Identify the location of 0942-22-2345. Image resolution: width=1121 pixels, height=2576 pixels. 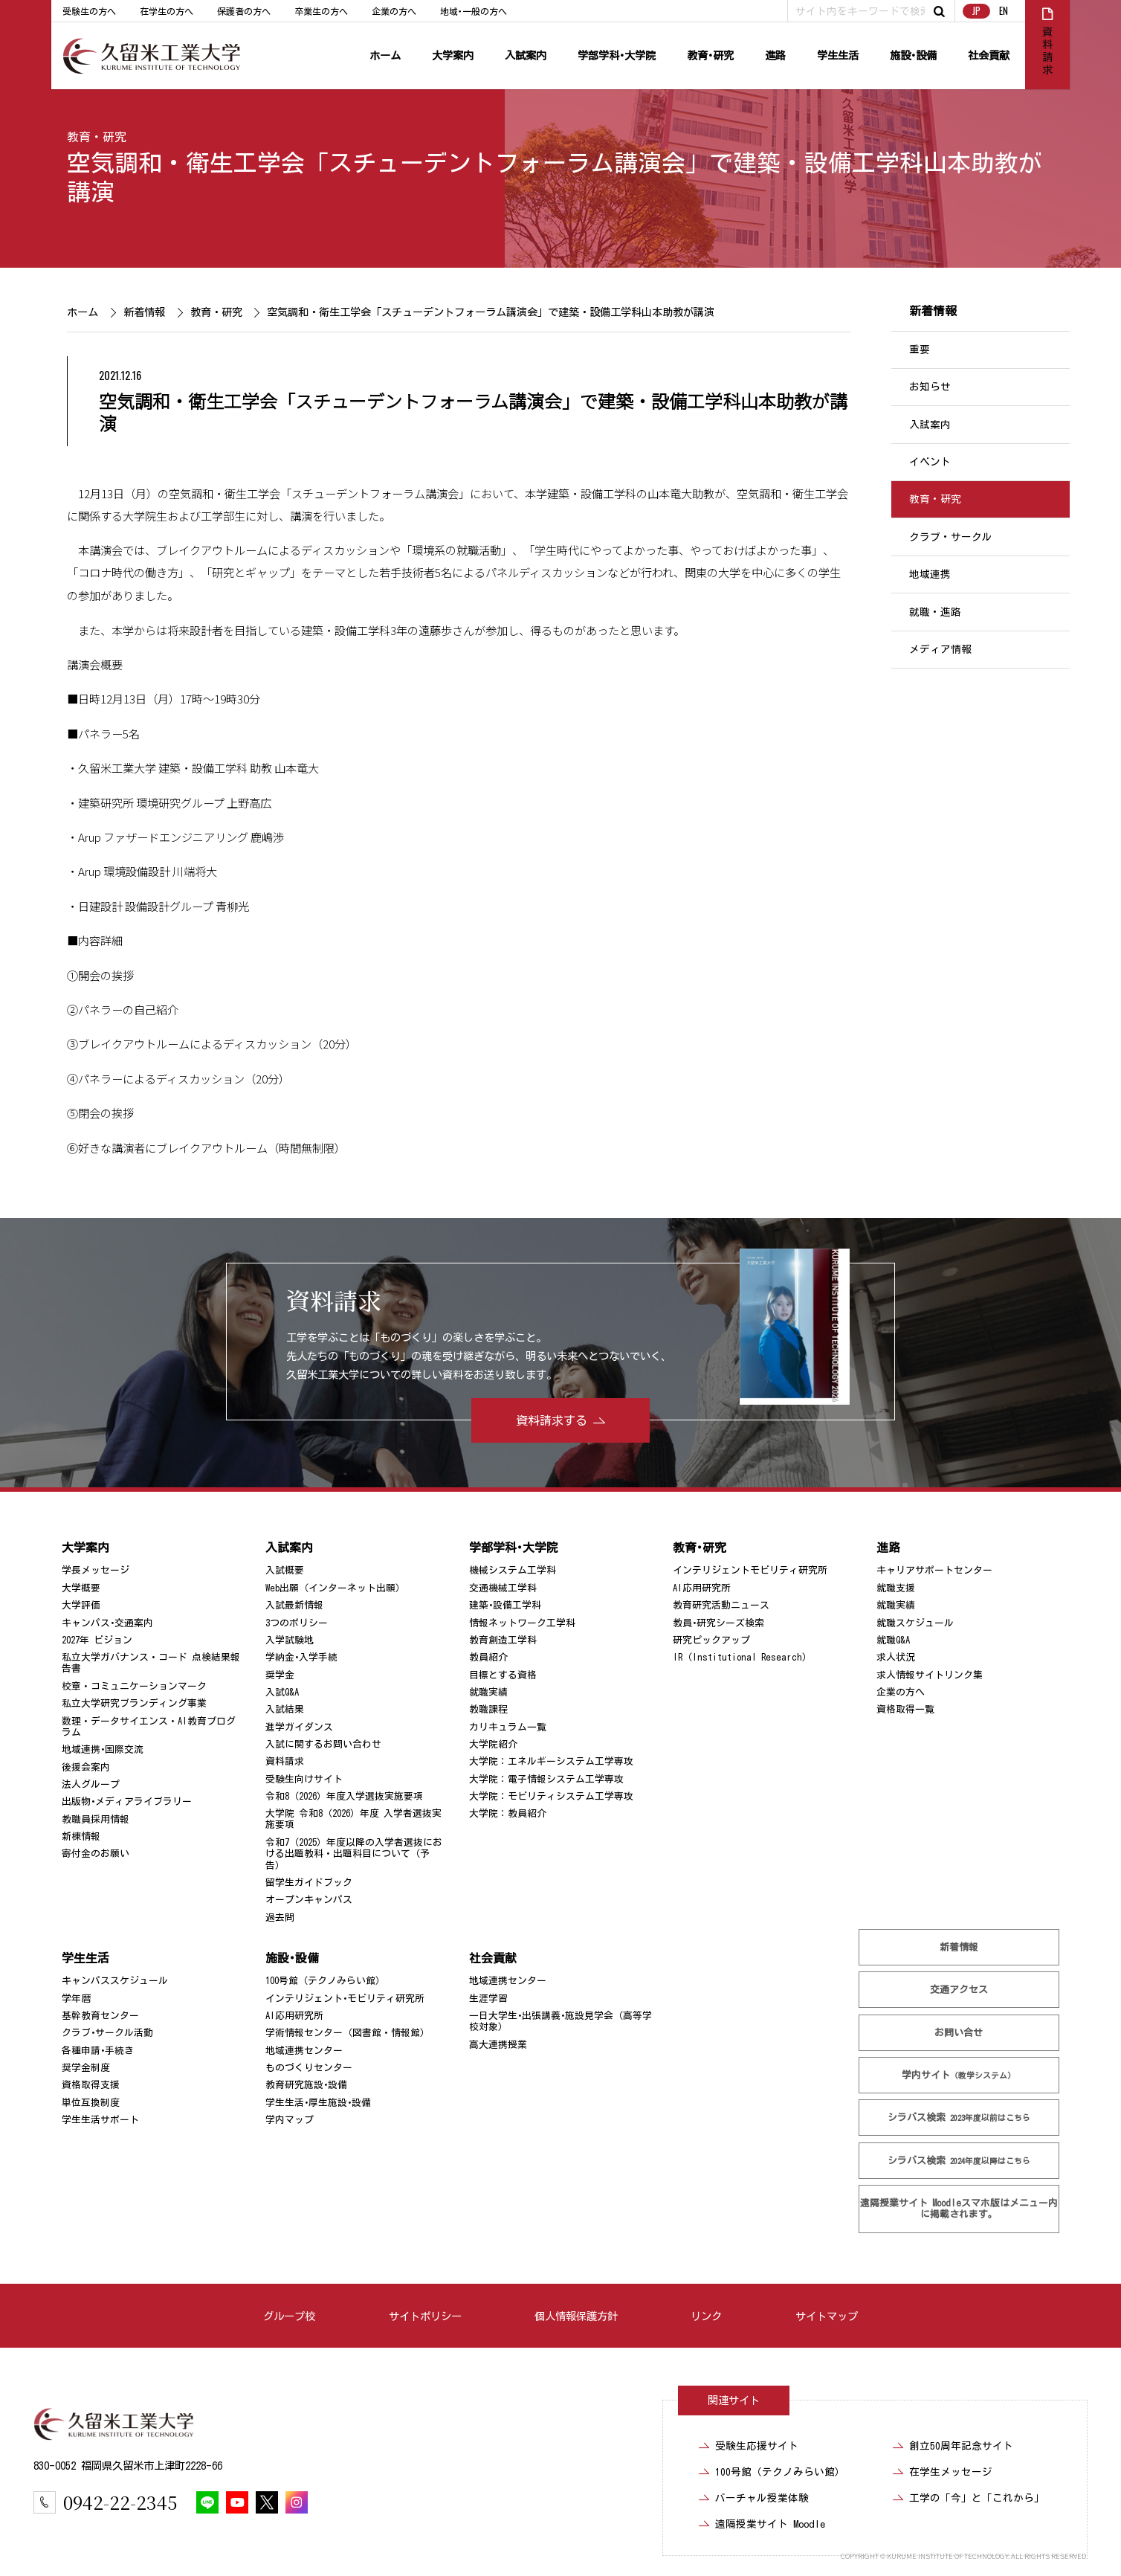
(120, 2502).